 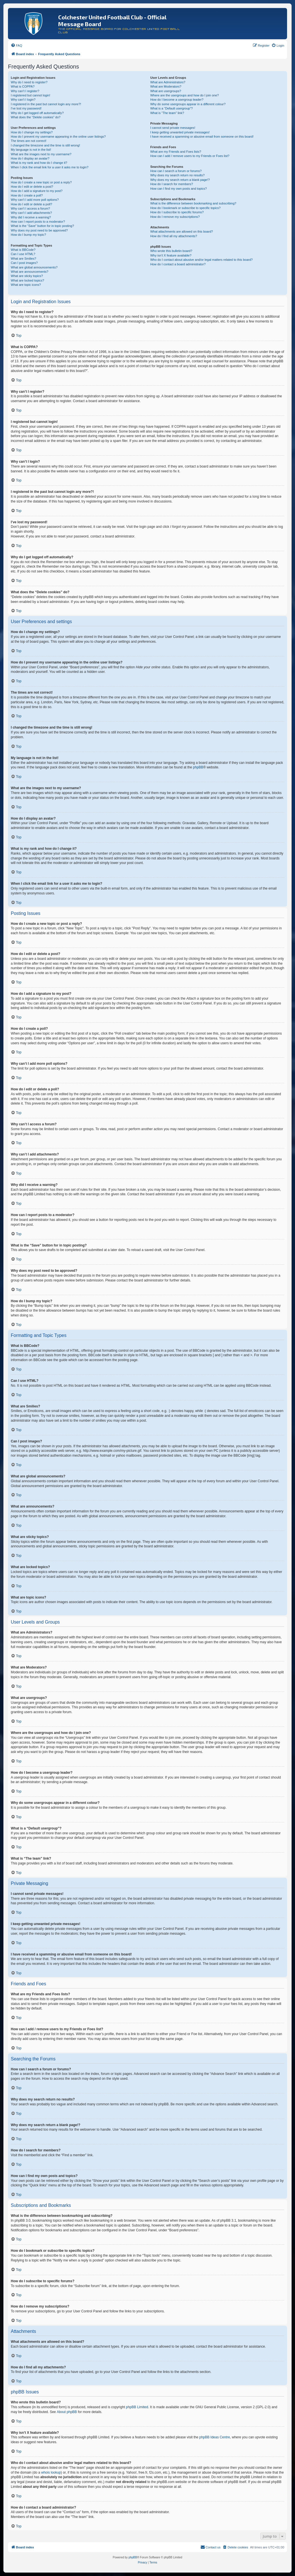 I want to click on Why do some usergroups appear in a different colour?, so click(x=187, y=104).